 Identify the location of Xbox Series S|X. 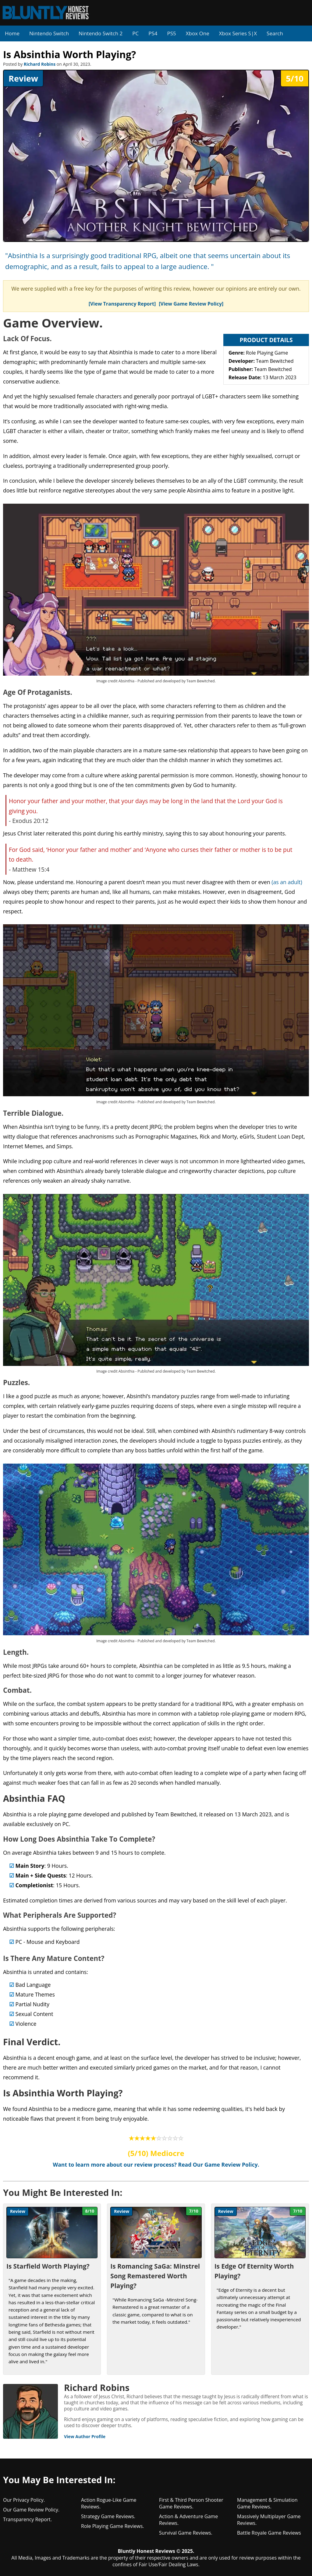
(238, 33).